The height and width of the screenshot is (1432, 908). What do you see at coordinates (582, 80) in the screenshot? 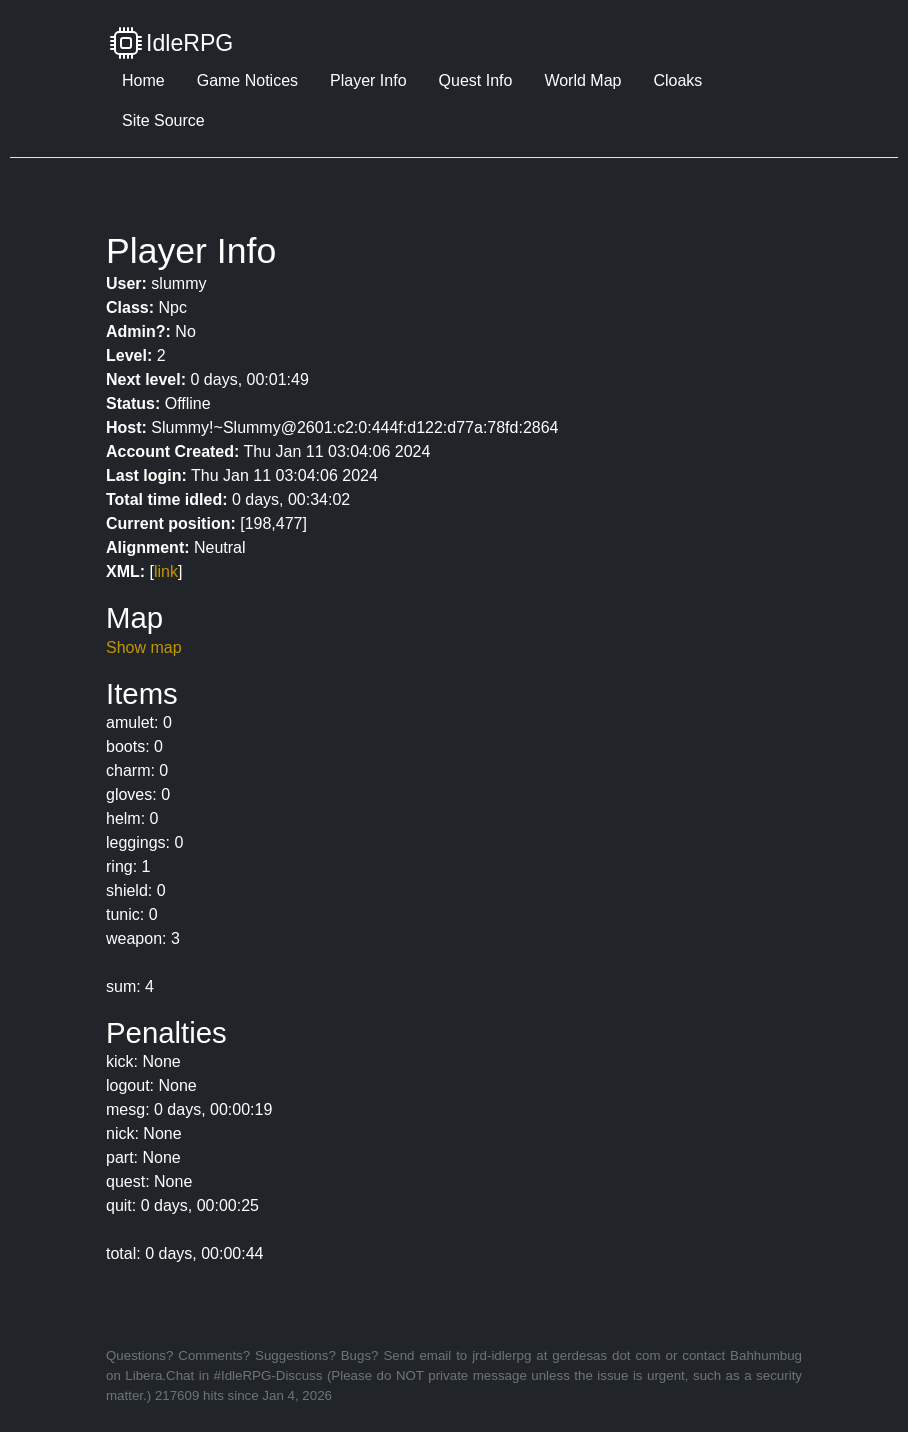
I see `World Map` at bounding box center [582, 80].